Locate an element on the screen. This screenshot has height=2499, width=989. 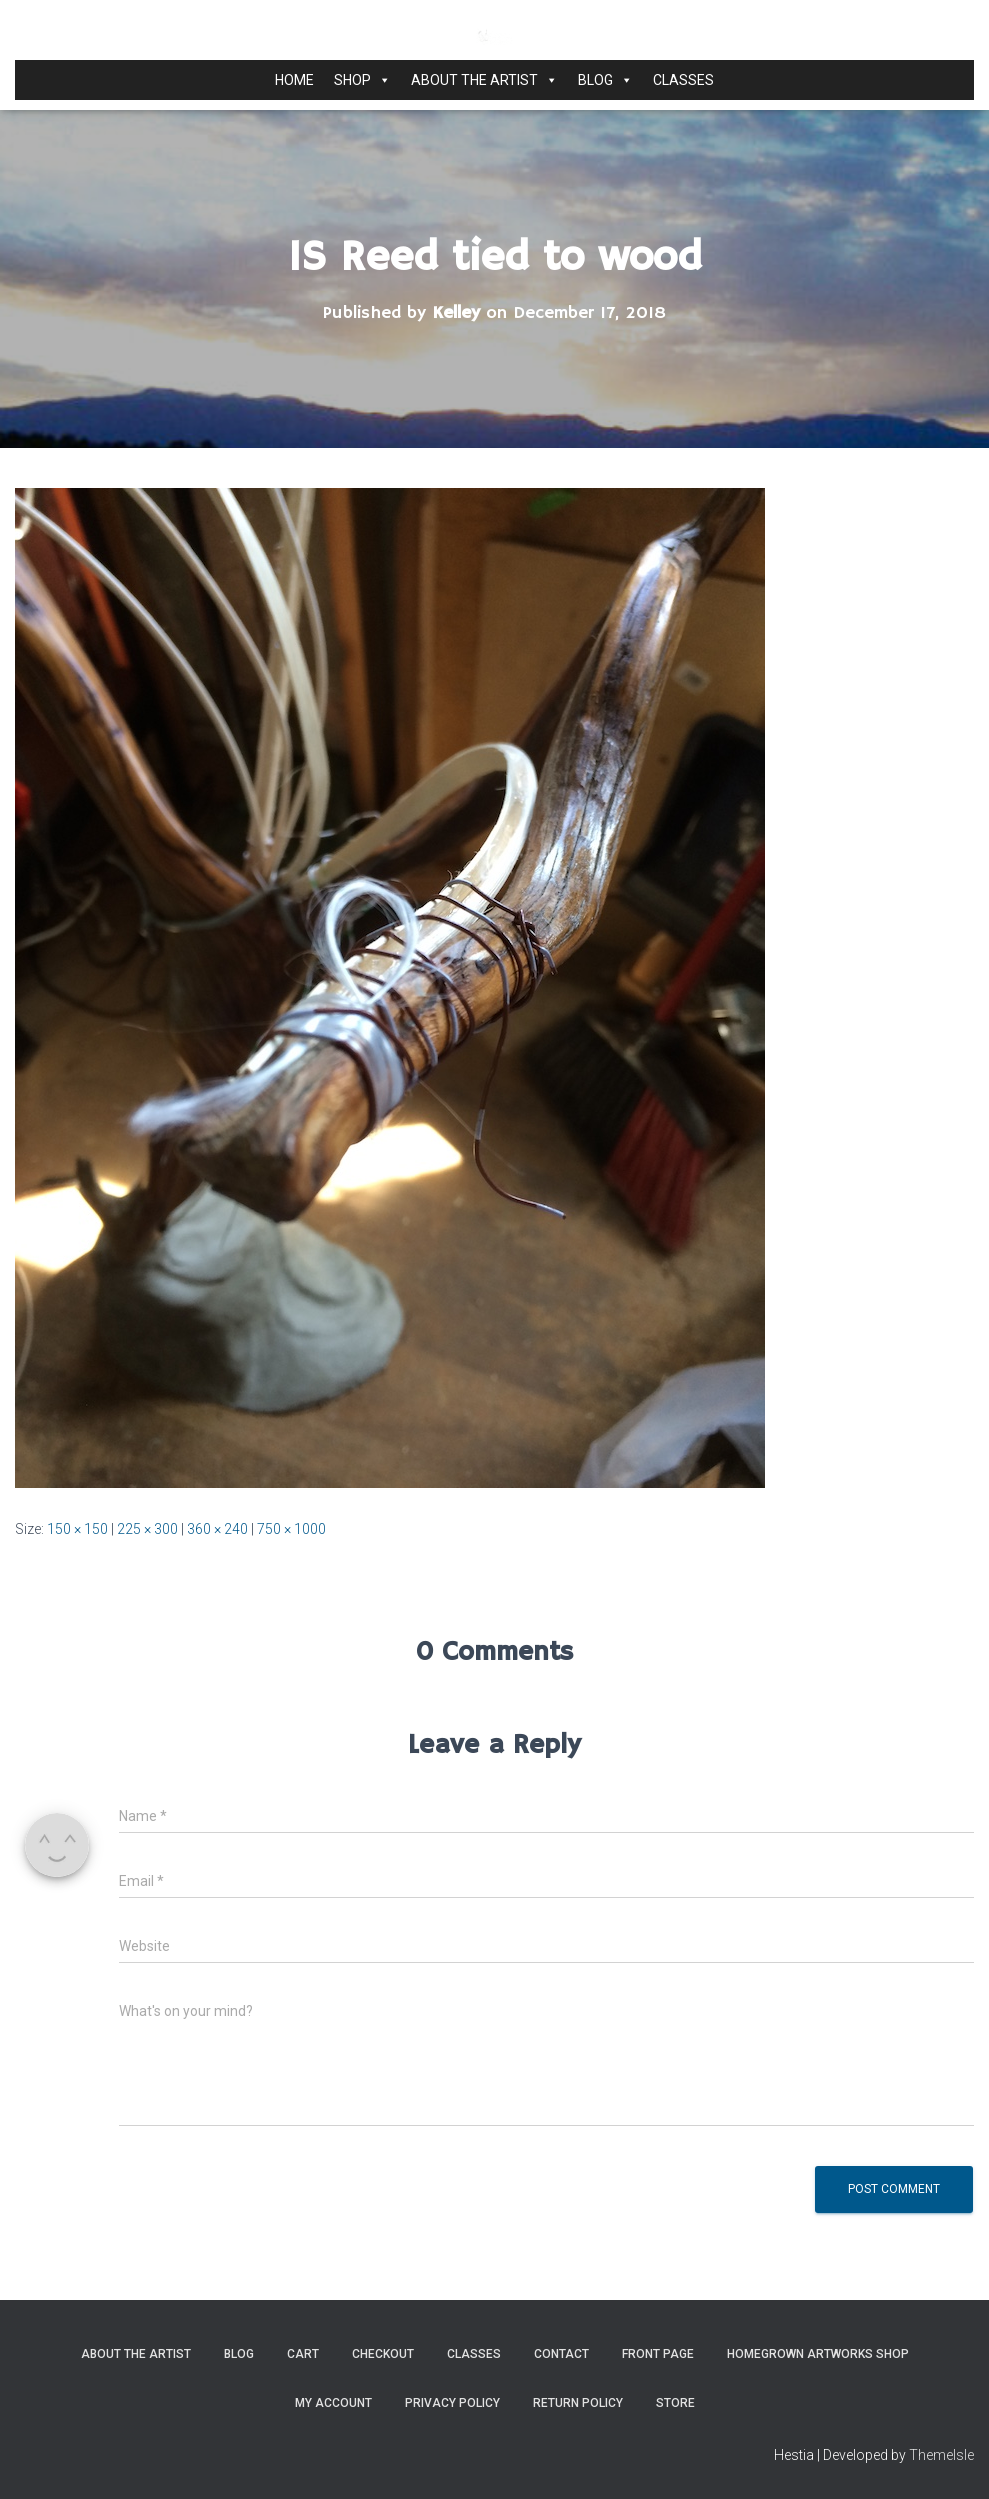
About the Artist is located at coordinates (484, 80).